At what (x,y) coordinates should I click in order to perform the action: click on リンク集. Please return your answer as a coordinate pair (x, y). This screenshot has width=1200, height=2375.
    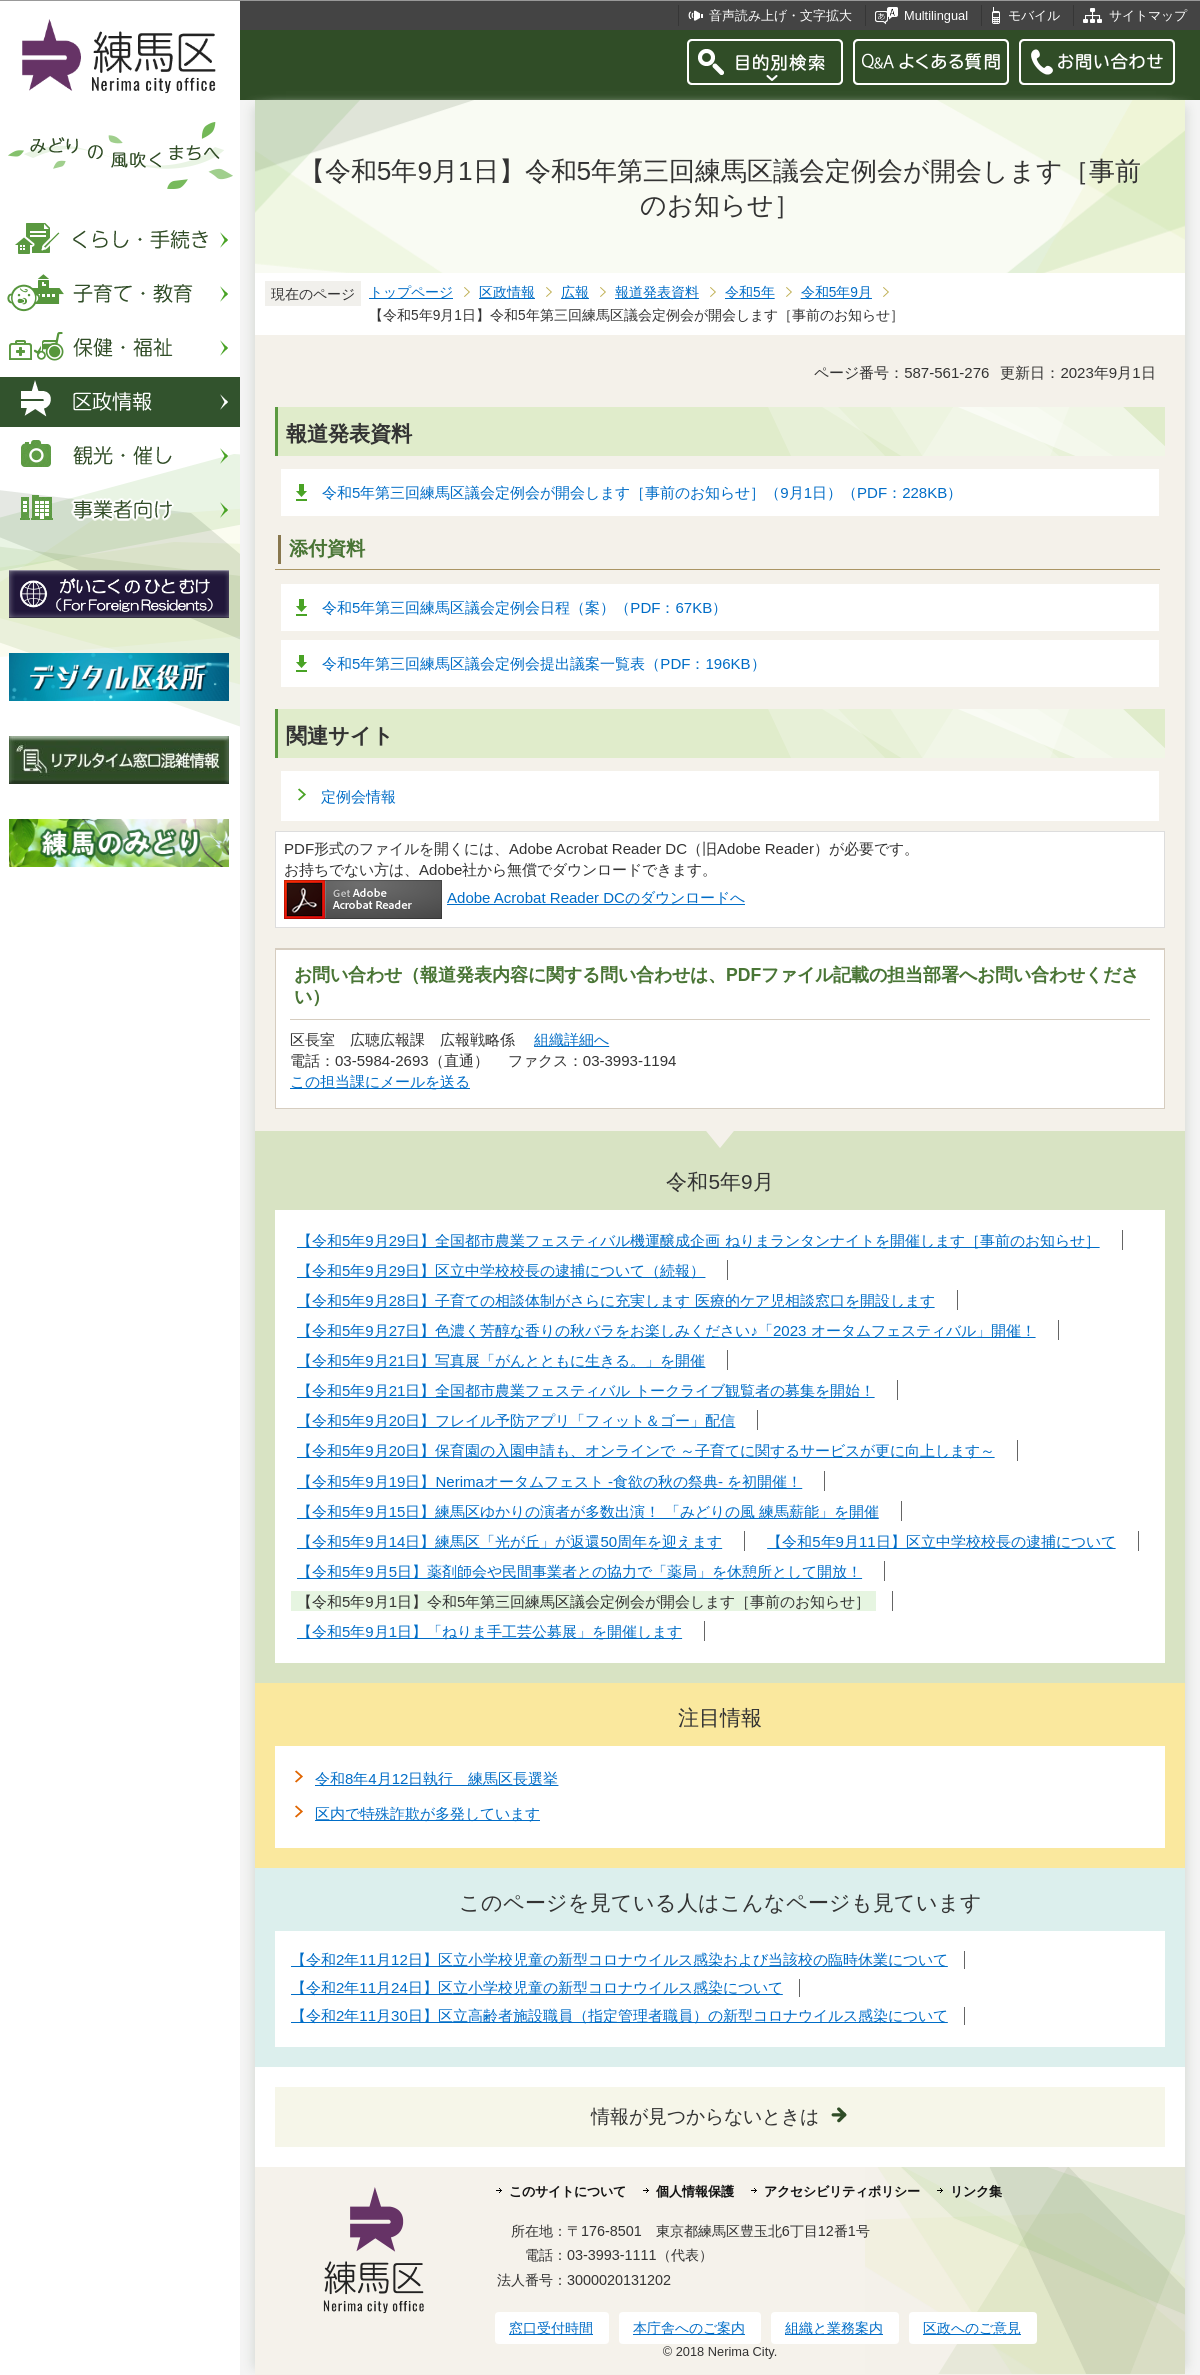
    Looking at the image, I should click on (976, 2191).